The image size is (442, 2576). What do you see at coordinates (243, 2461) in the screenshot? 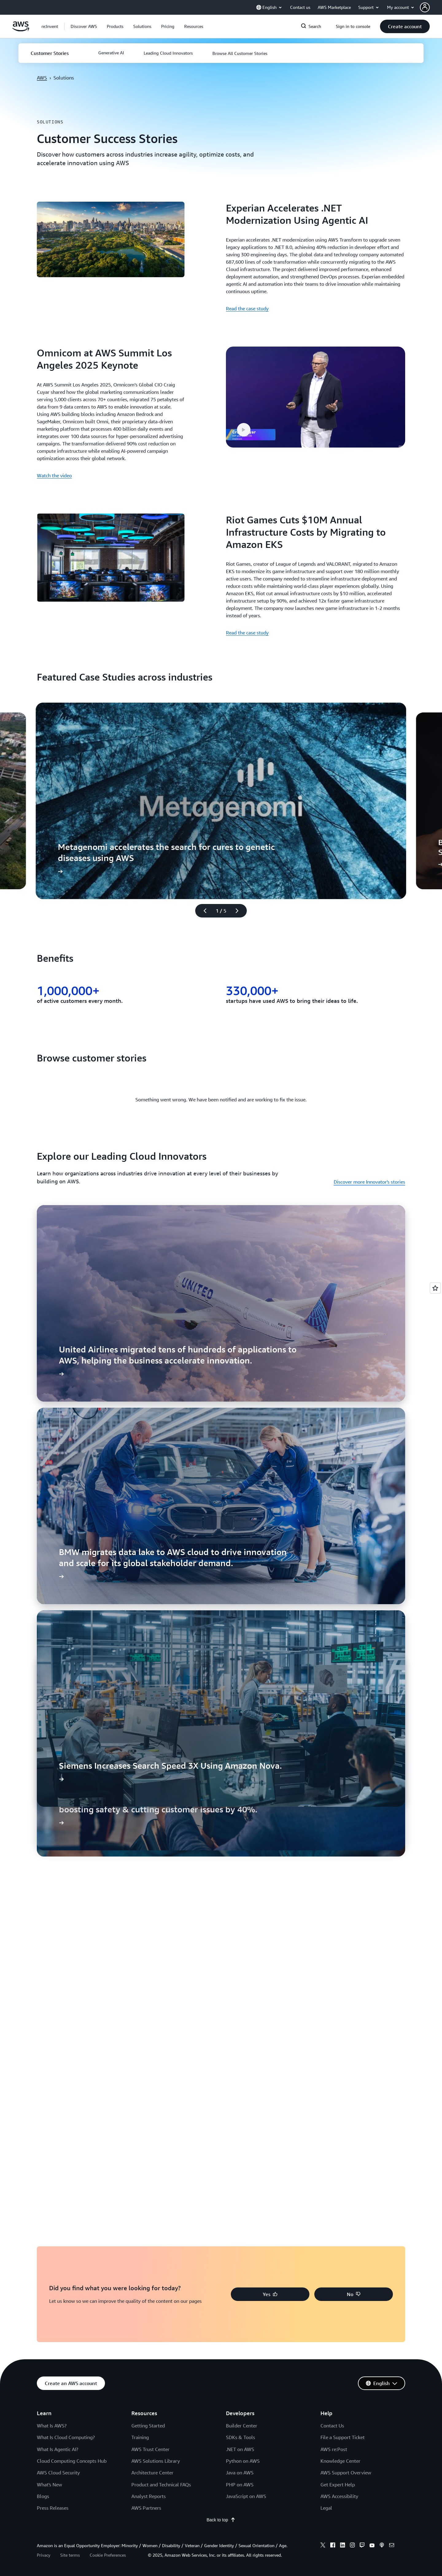
I see `Python on AWS` at bounding box center [243, 2461].